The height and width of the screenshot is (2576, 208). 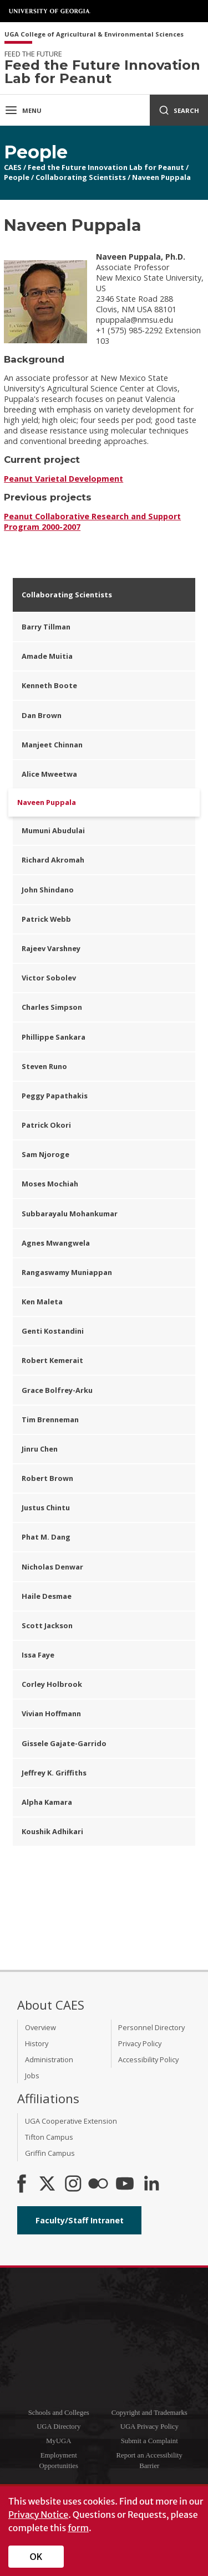 What do you see at coordinates (52, 1684) in the screenshot?
I see `Corley Holbrook` at bounding box center [52, 1684].